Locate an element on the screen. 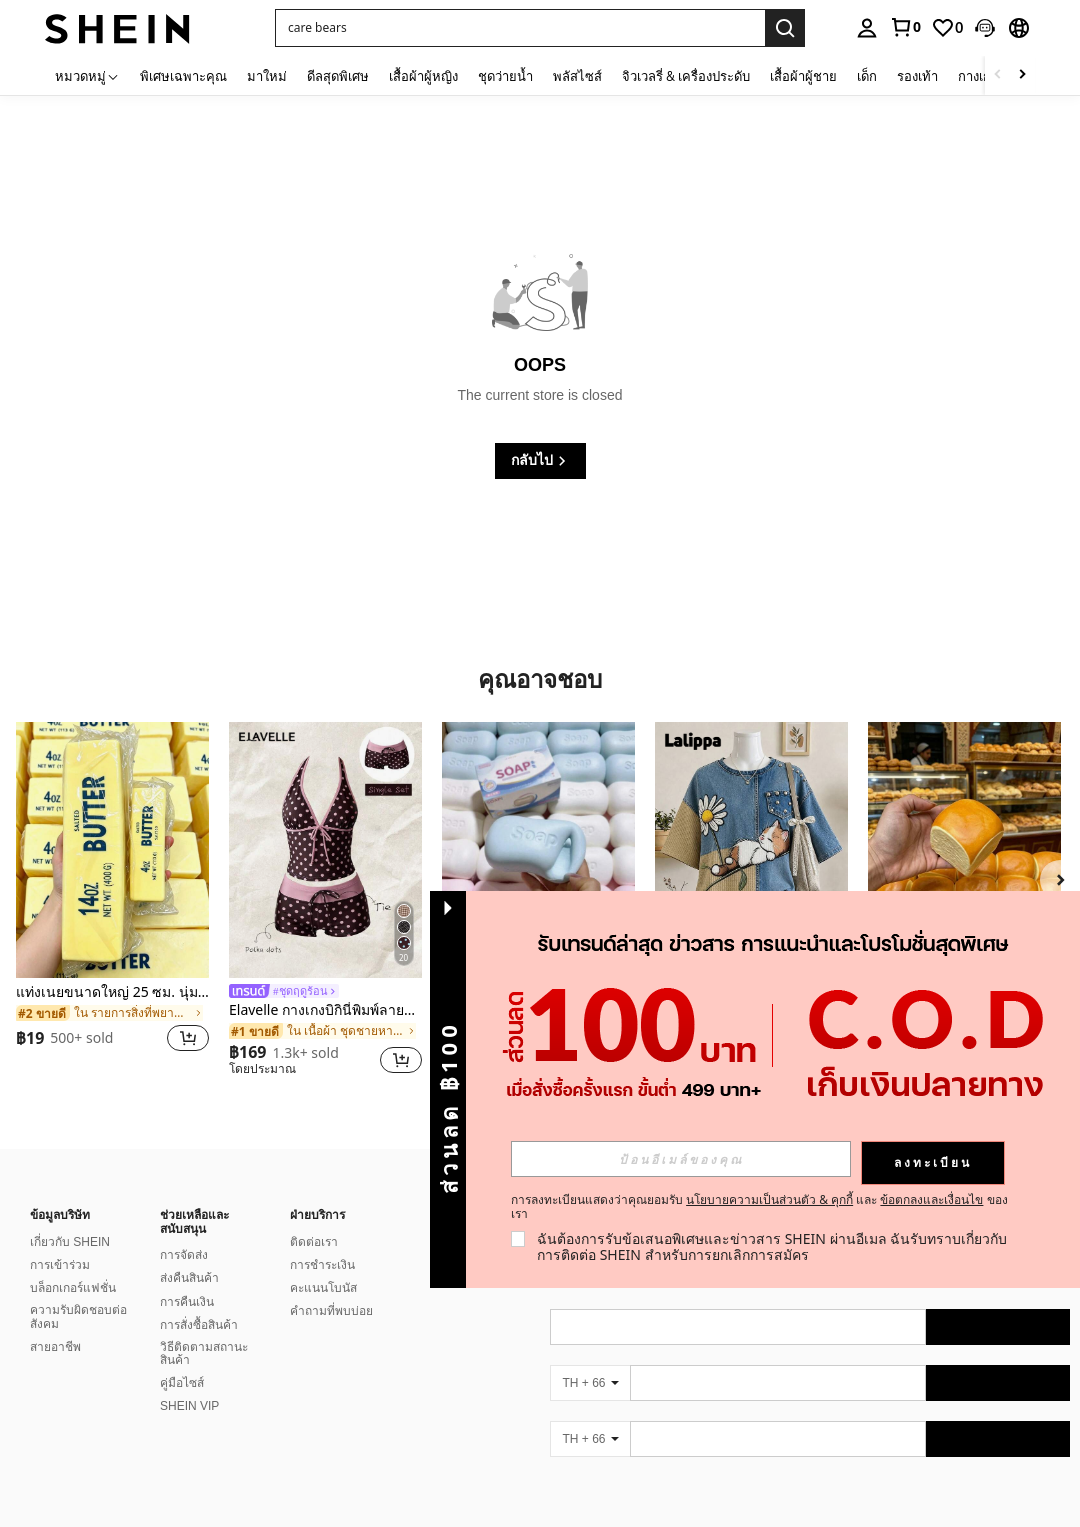 Image resolution: width=1080 pixels, height=1527 pixels. [Elavelle กางเกงบิกินี่พิมพ์ลายผูกโบว์เอวสูงสำหรับผู้หญิง, ฤดูใบไม้ผลิ/ฤดูร้อน] is located at coordinates (325, 850).